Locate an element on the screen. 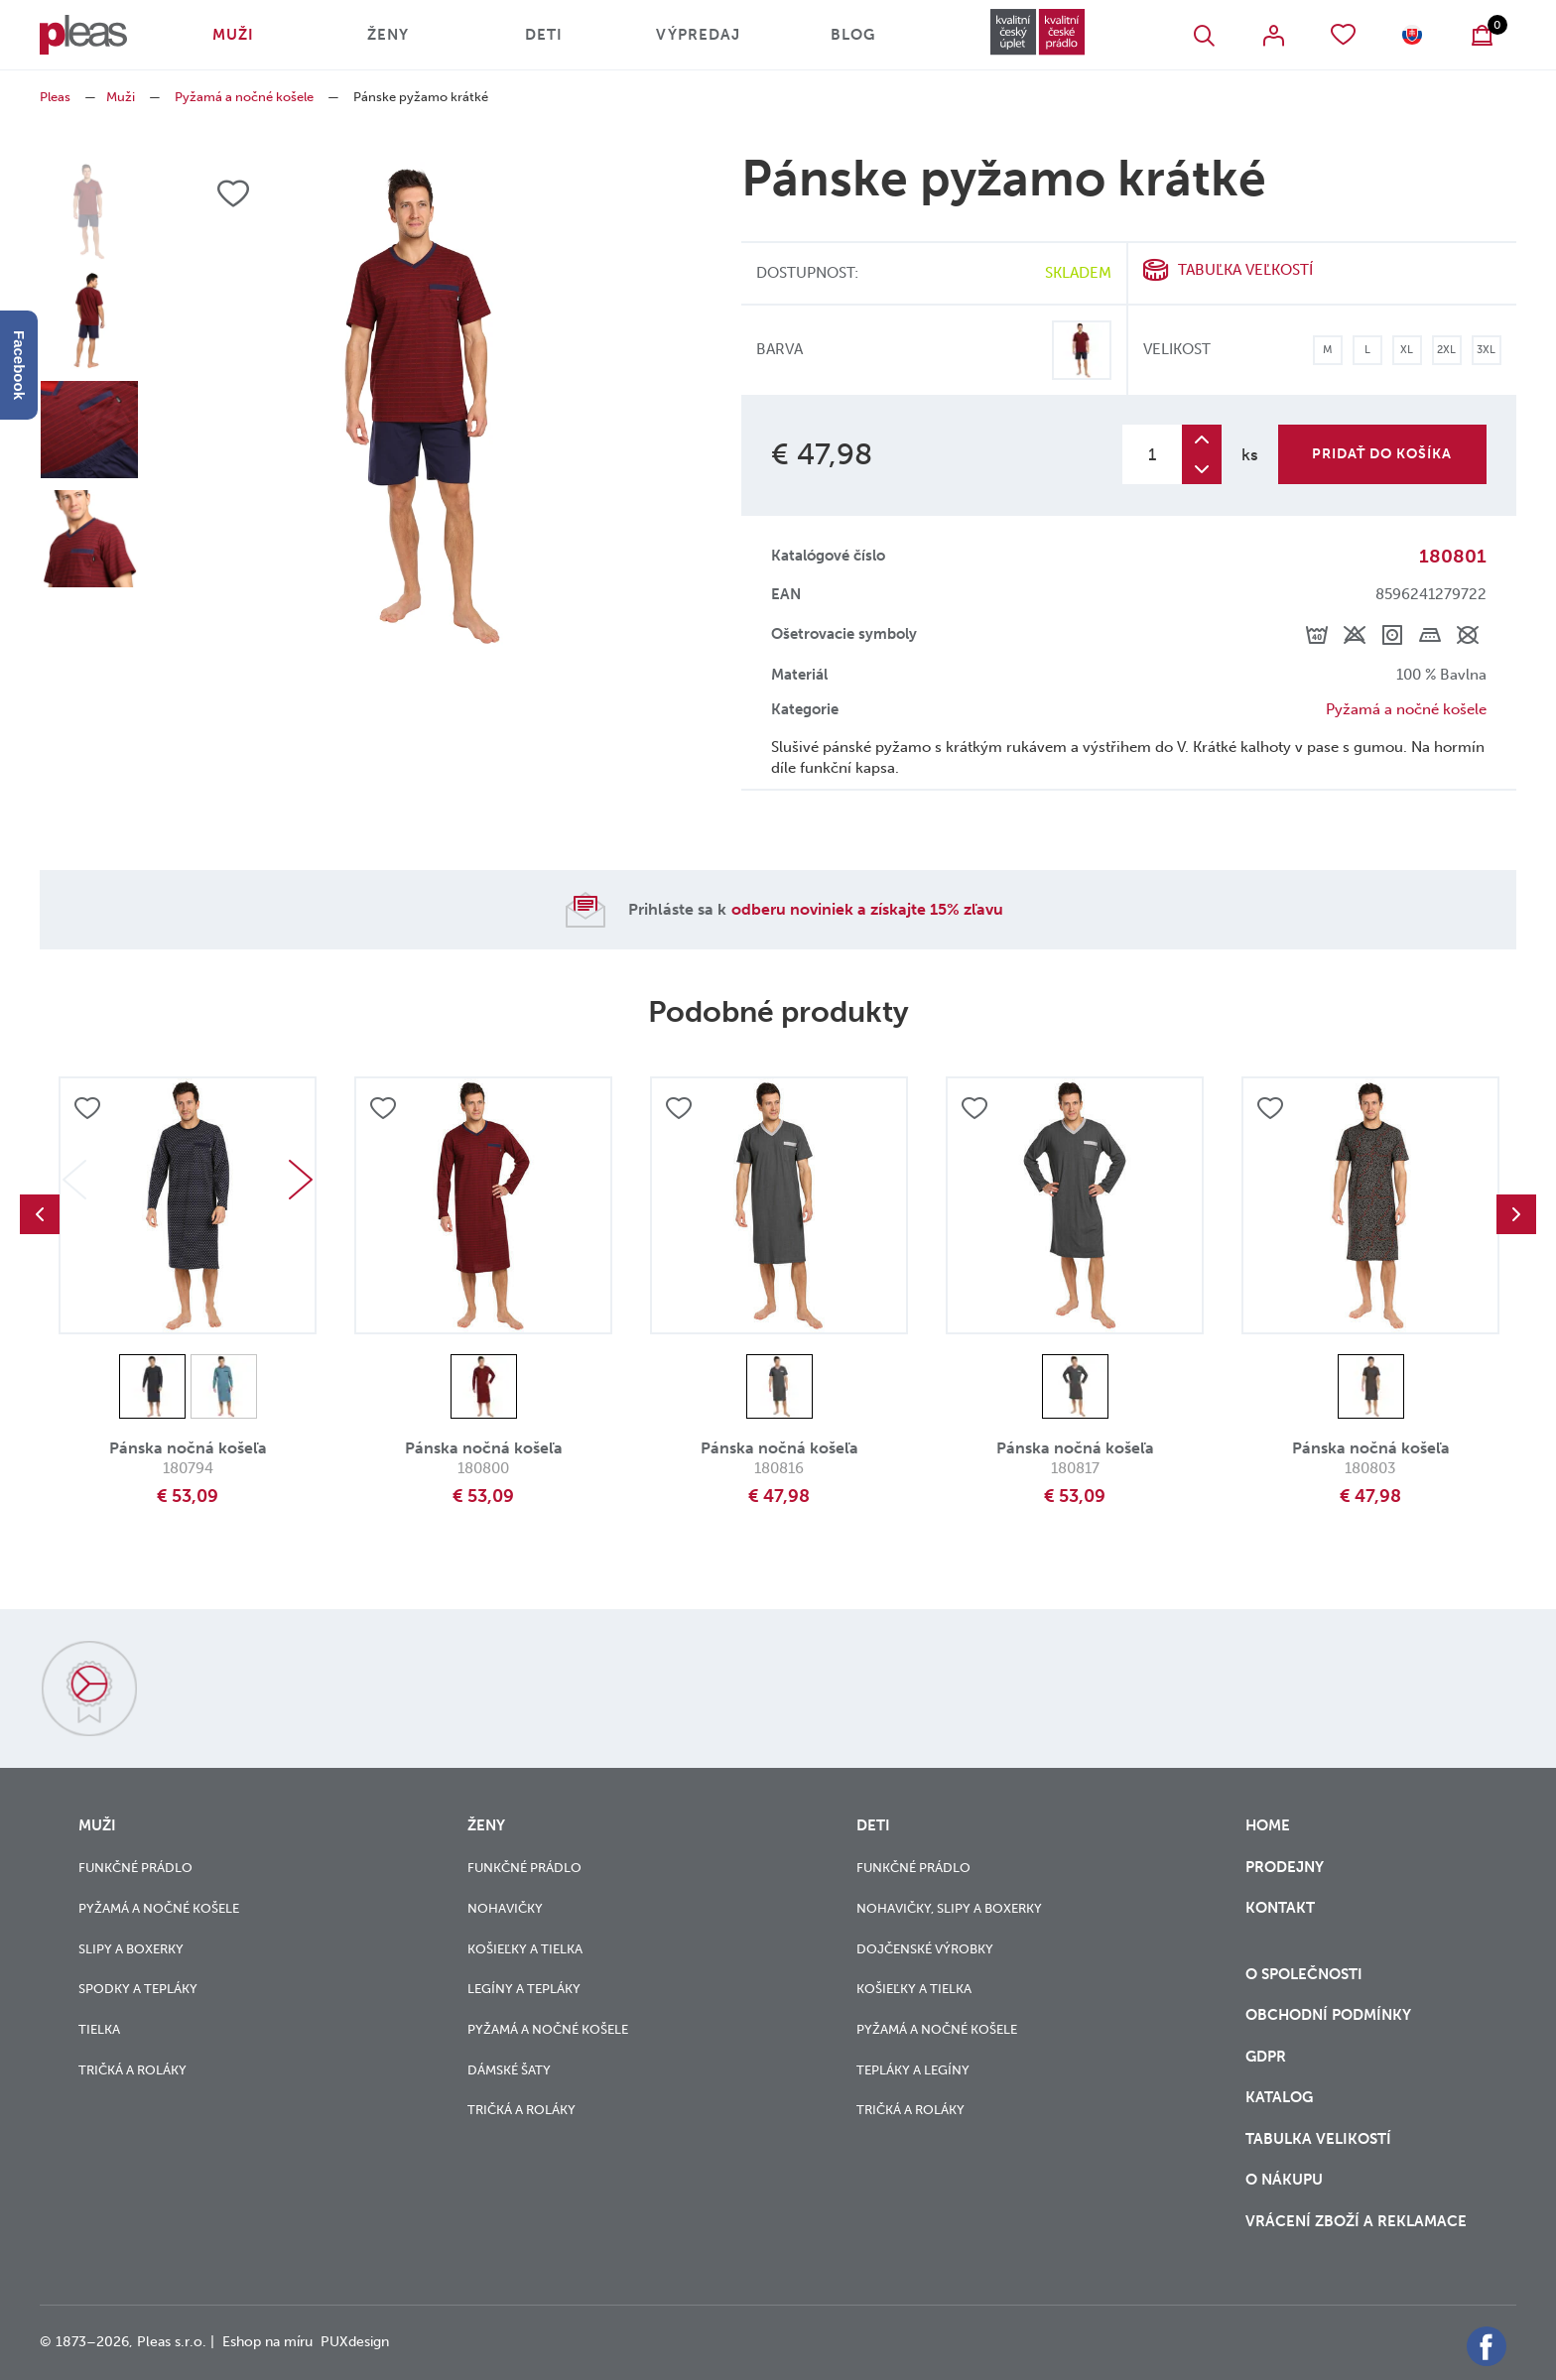 The image size is (1556, 2380). Next is located at coordinates (301, 1179).